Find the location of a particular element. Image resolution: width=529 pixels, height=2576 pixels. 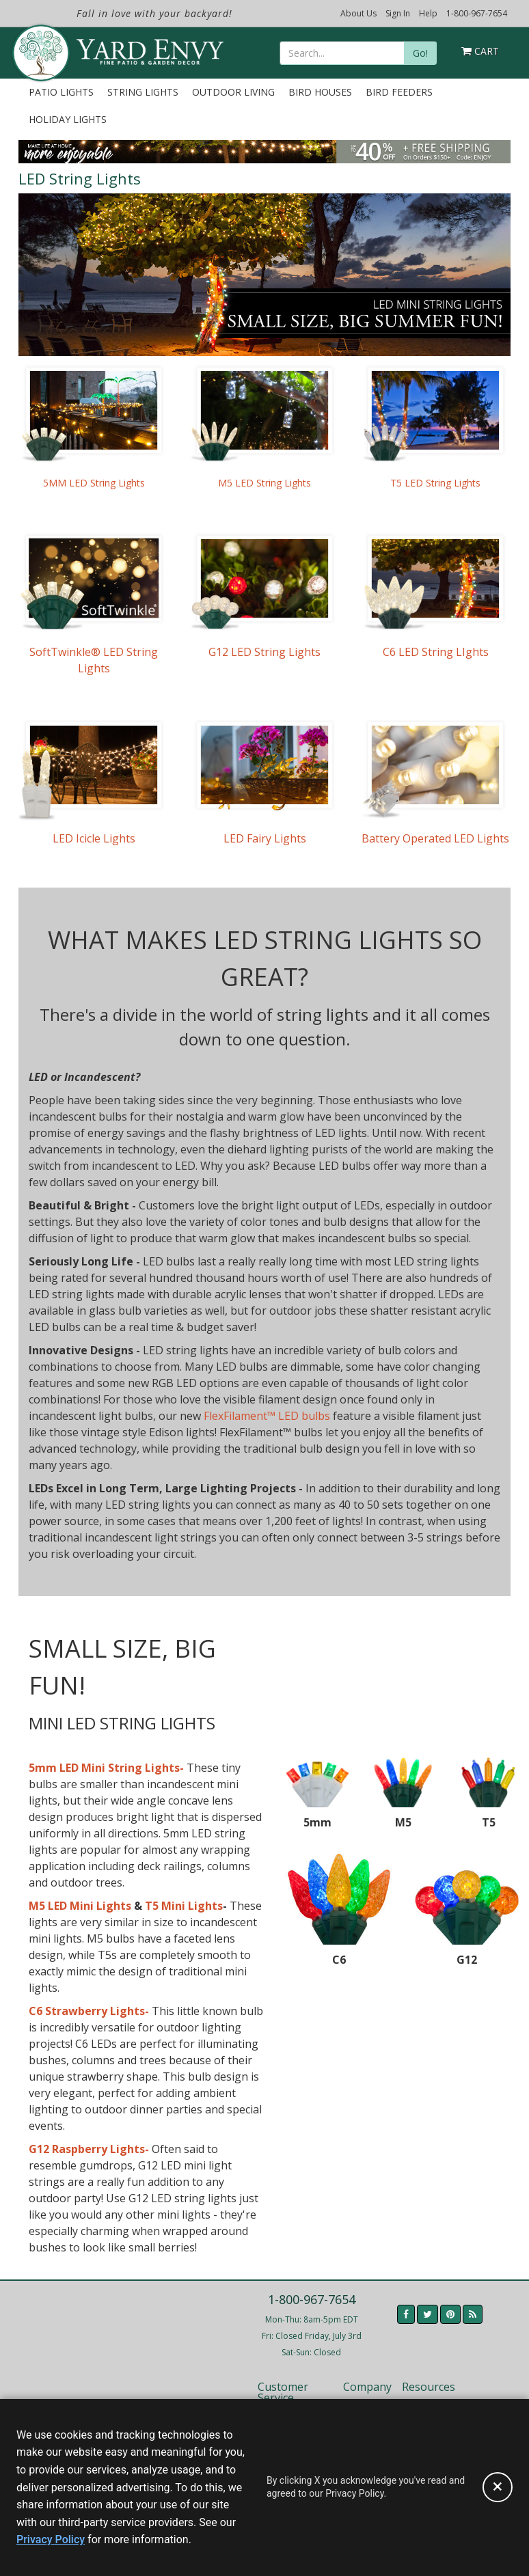

Battery Operated LED Lights is located at coordinates (435, 838).